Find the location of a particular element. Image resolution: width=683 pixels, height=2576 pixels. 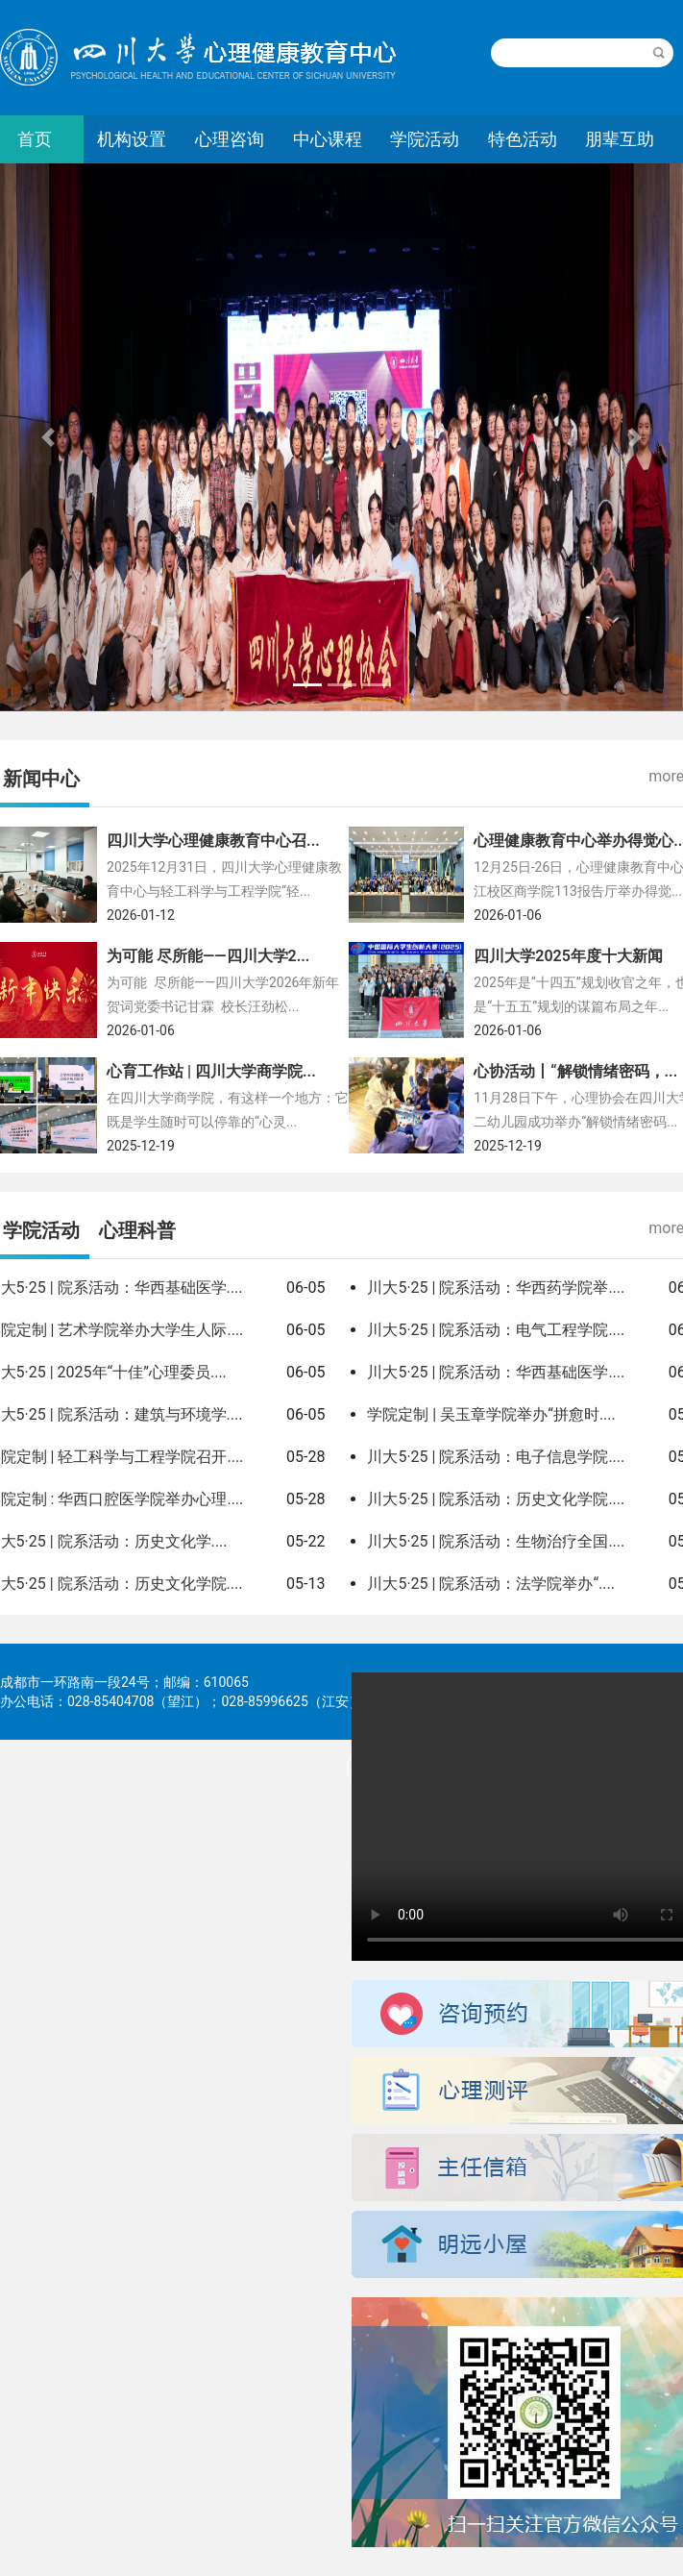

学院定制 | 吴玉章学院举办“拼愈时... is located at coordinates (489, 1414).